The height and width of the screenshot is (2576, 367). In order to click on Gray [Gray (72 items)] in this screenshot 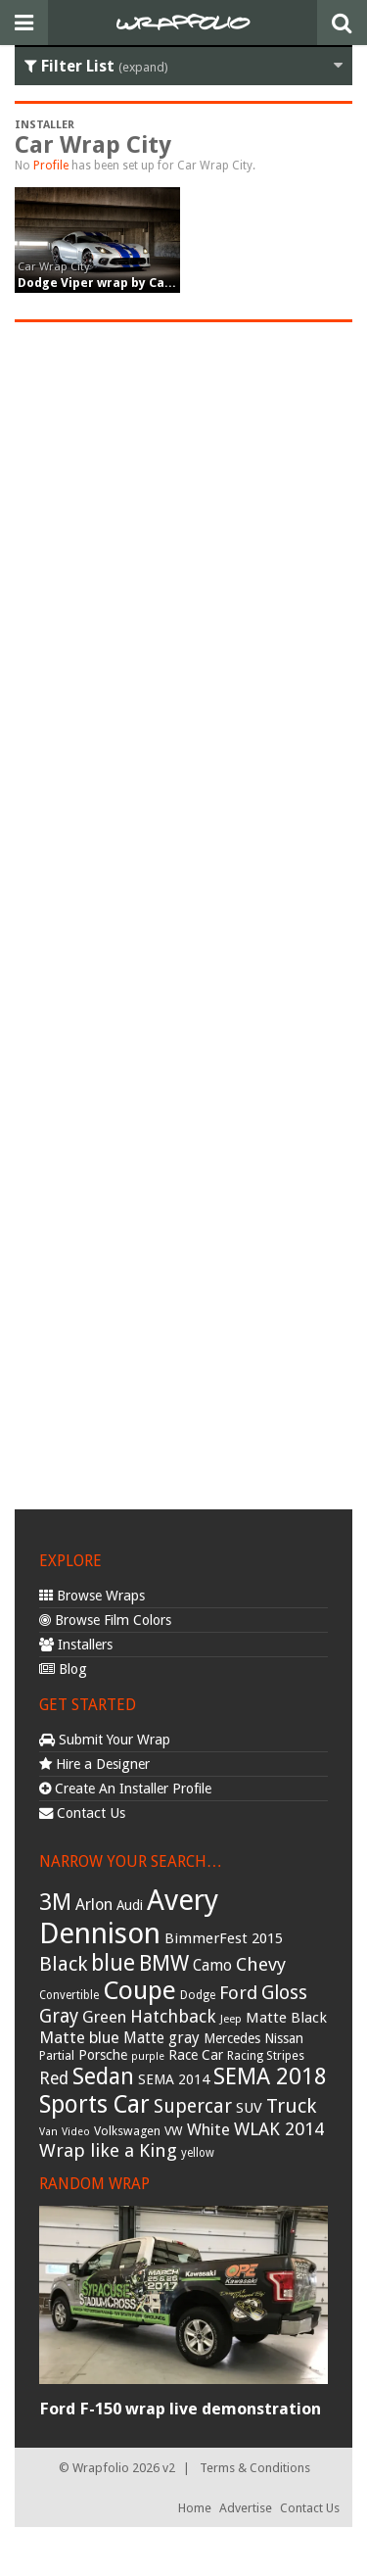, I will do `click(58, 2016)`.